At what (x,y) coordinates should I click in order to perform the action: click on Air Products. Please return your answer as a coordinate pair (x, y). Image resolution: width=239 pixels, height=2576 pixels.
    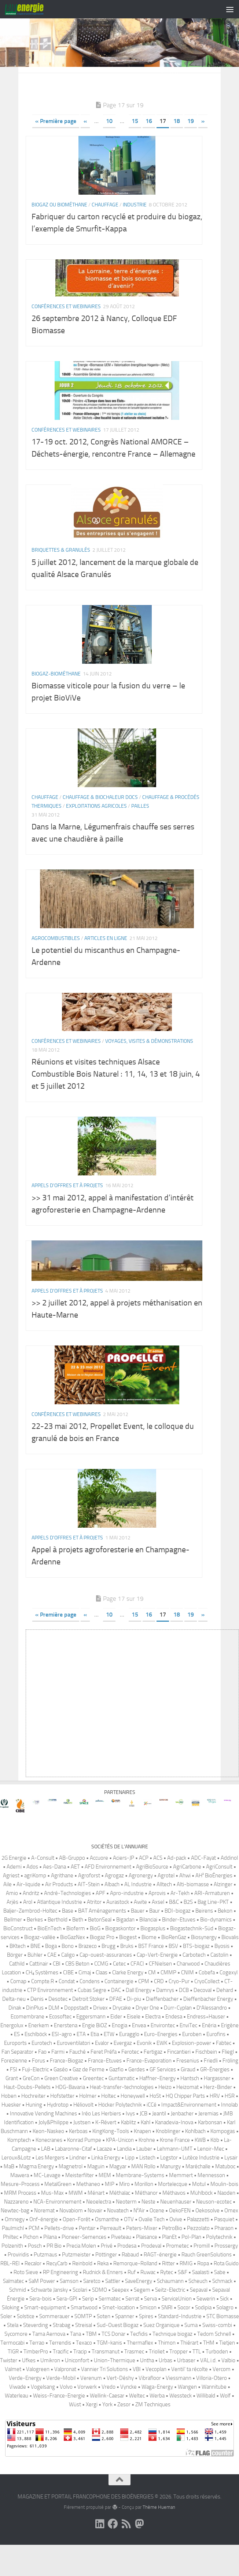
    Looking at the image, I should click on (59, 1909).